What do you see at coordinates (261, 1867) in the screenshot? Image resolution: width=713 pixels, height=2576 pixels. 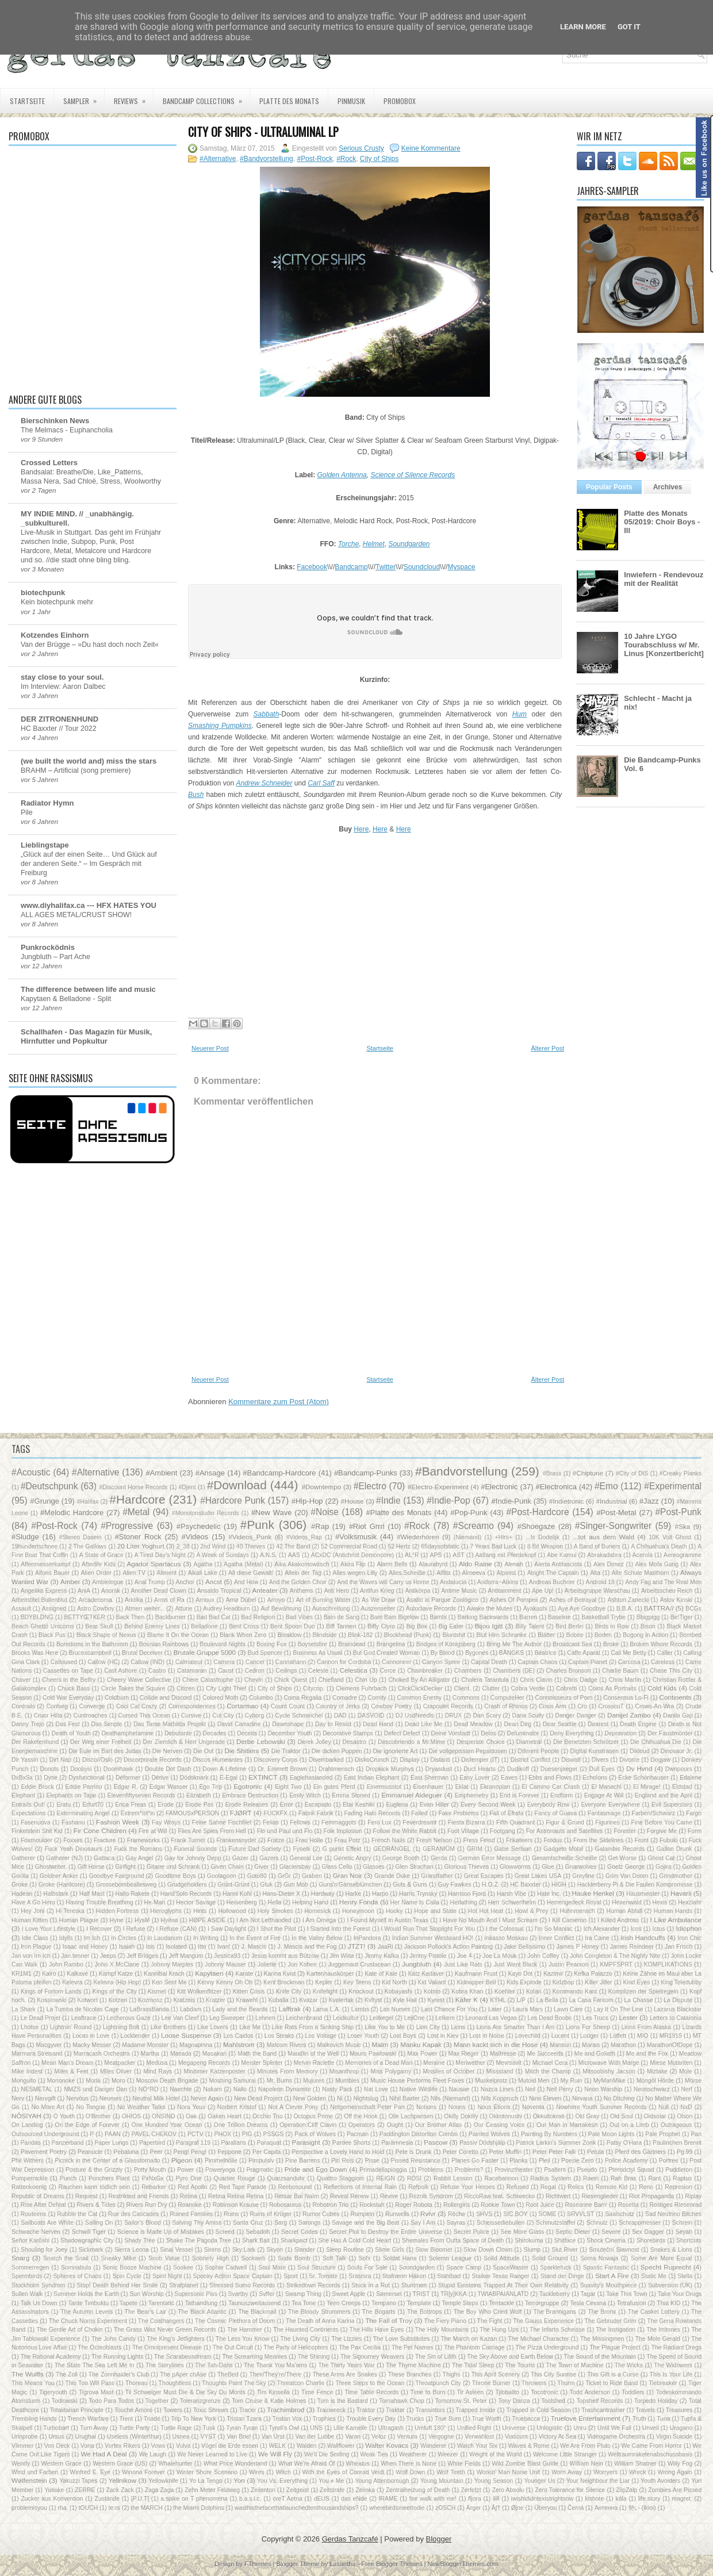 I see `Giver` at bounding box center [261, 1867].